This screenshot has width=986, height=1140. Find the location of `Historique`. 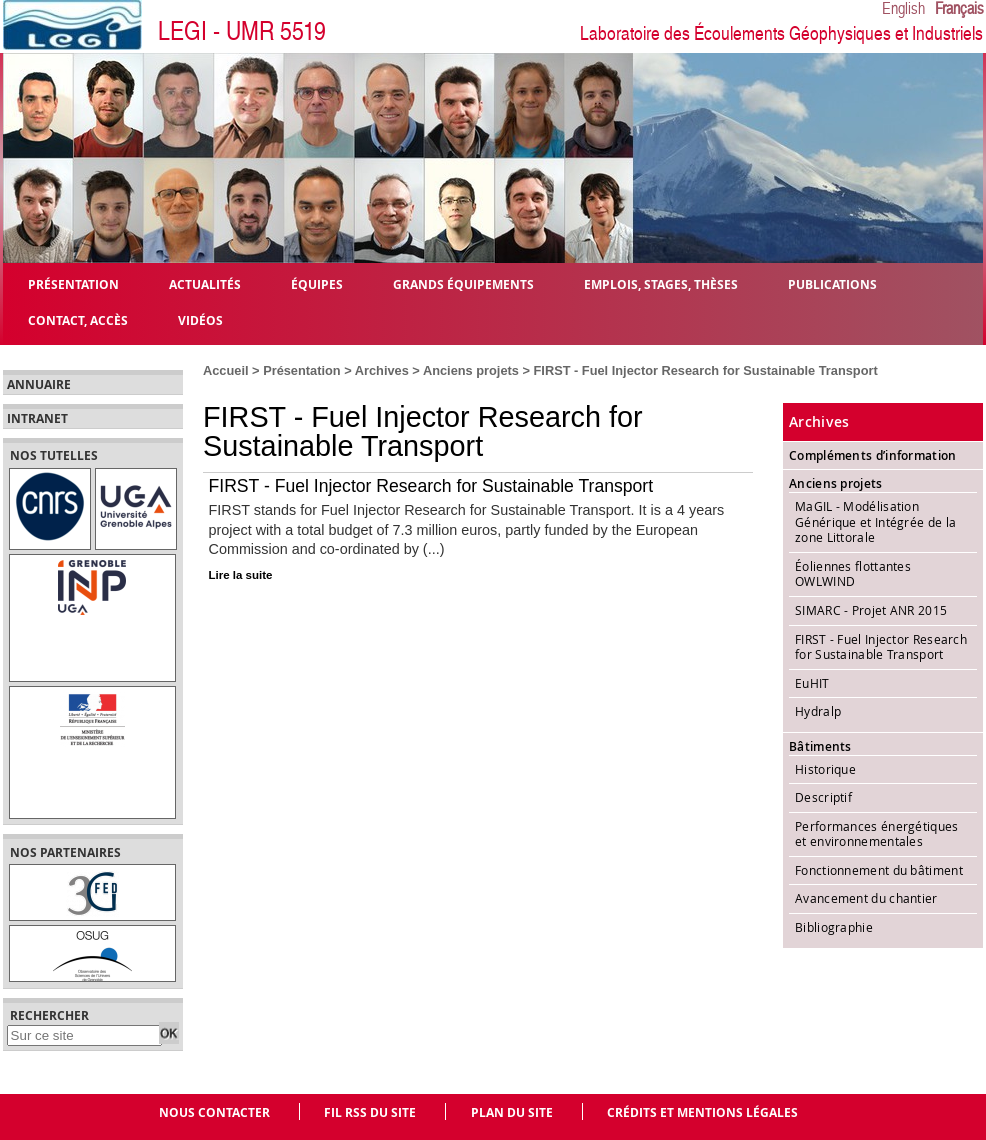

Historique is located at coordinates (825, 769).